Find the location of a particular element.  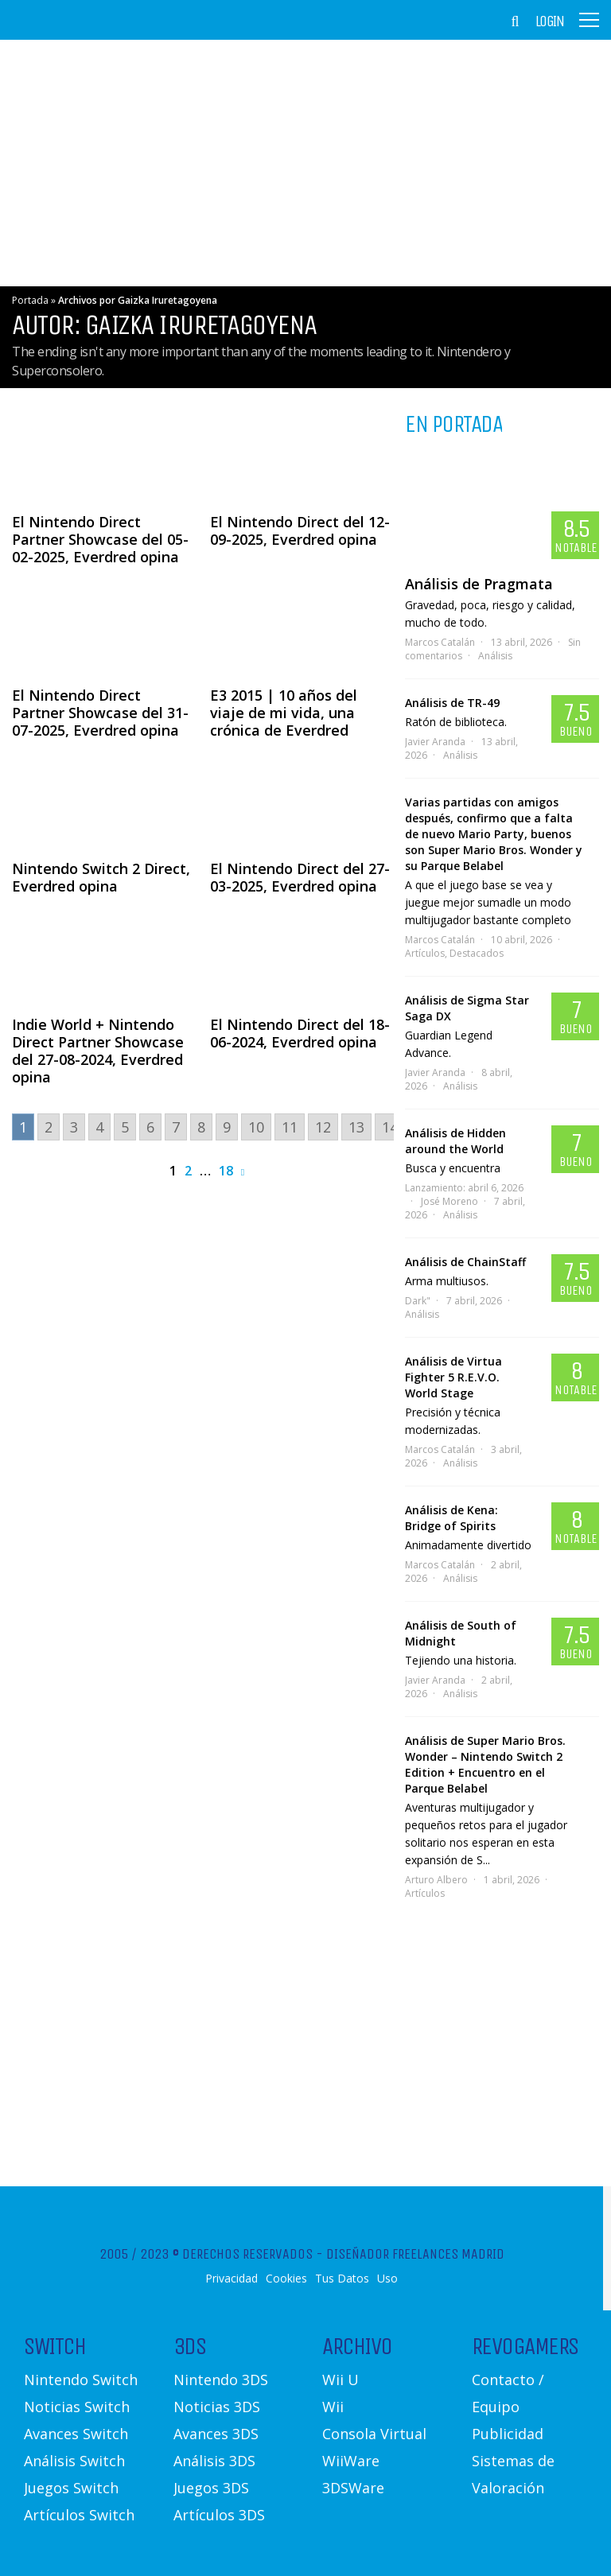

Nintendo Switch 2 Direct, Everdred opina is located at coordinates (101, 877).